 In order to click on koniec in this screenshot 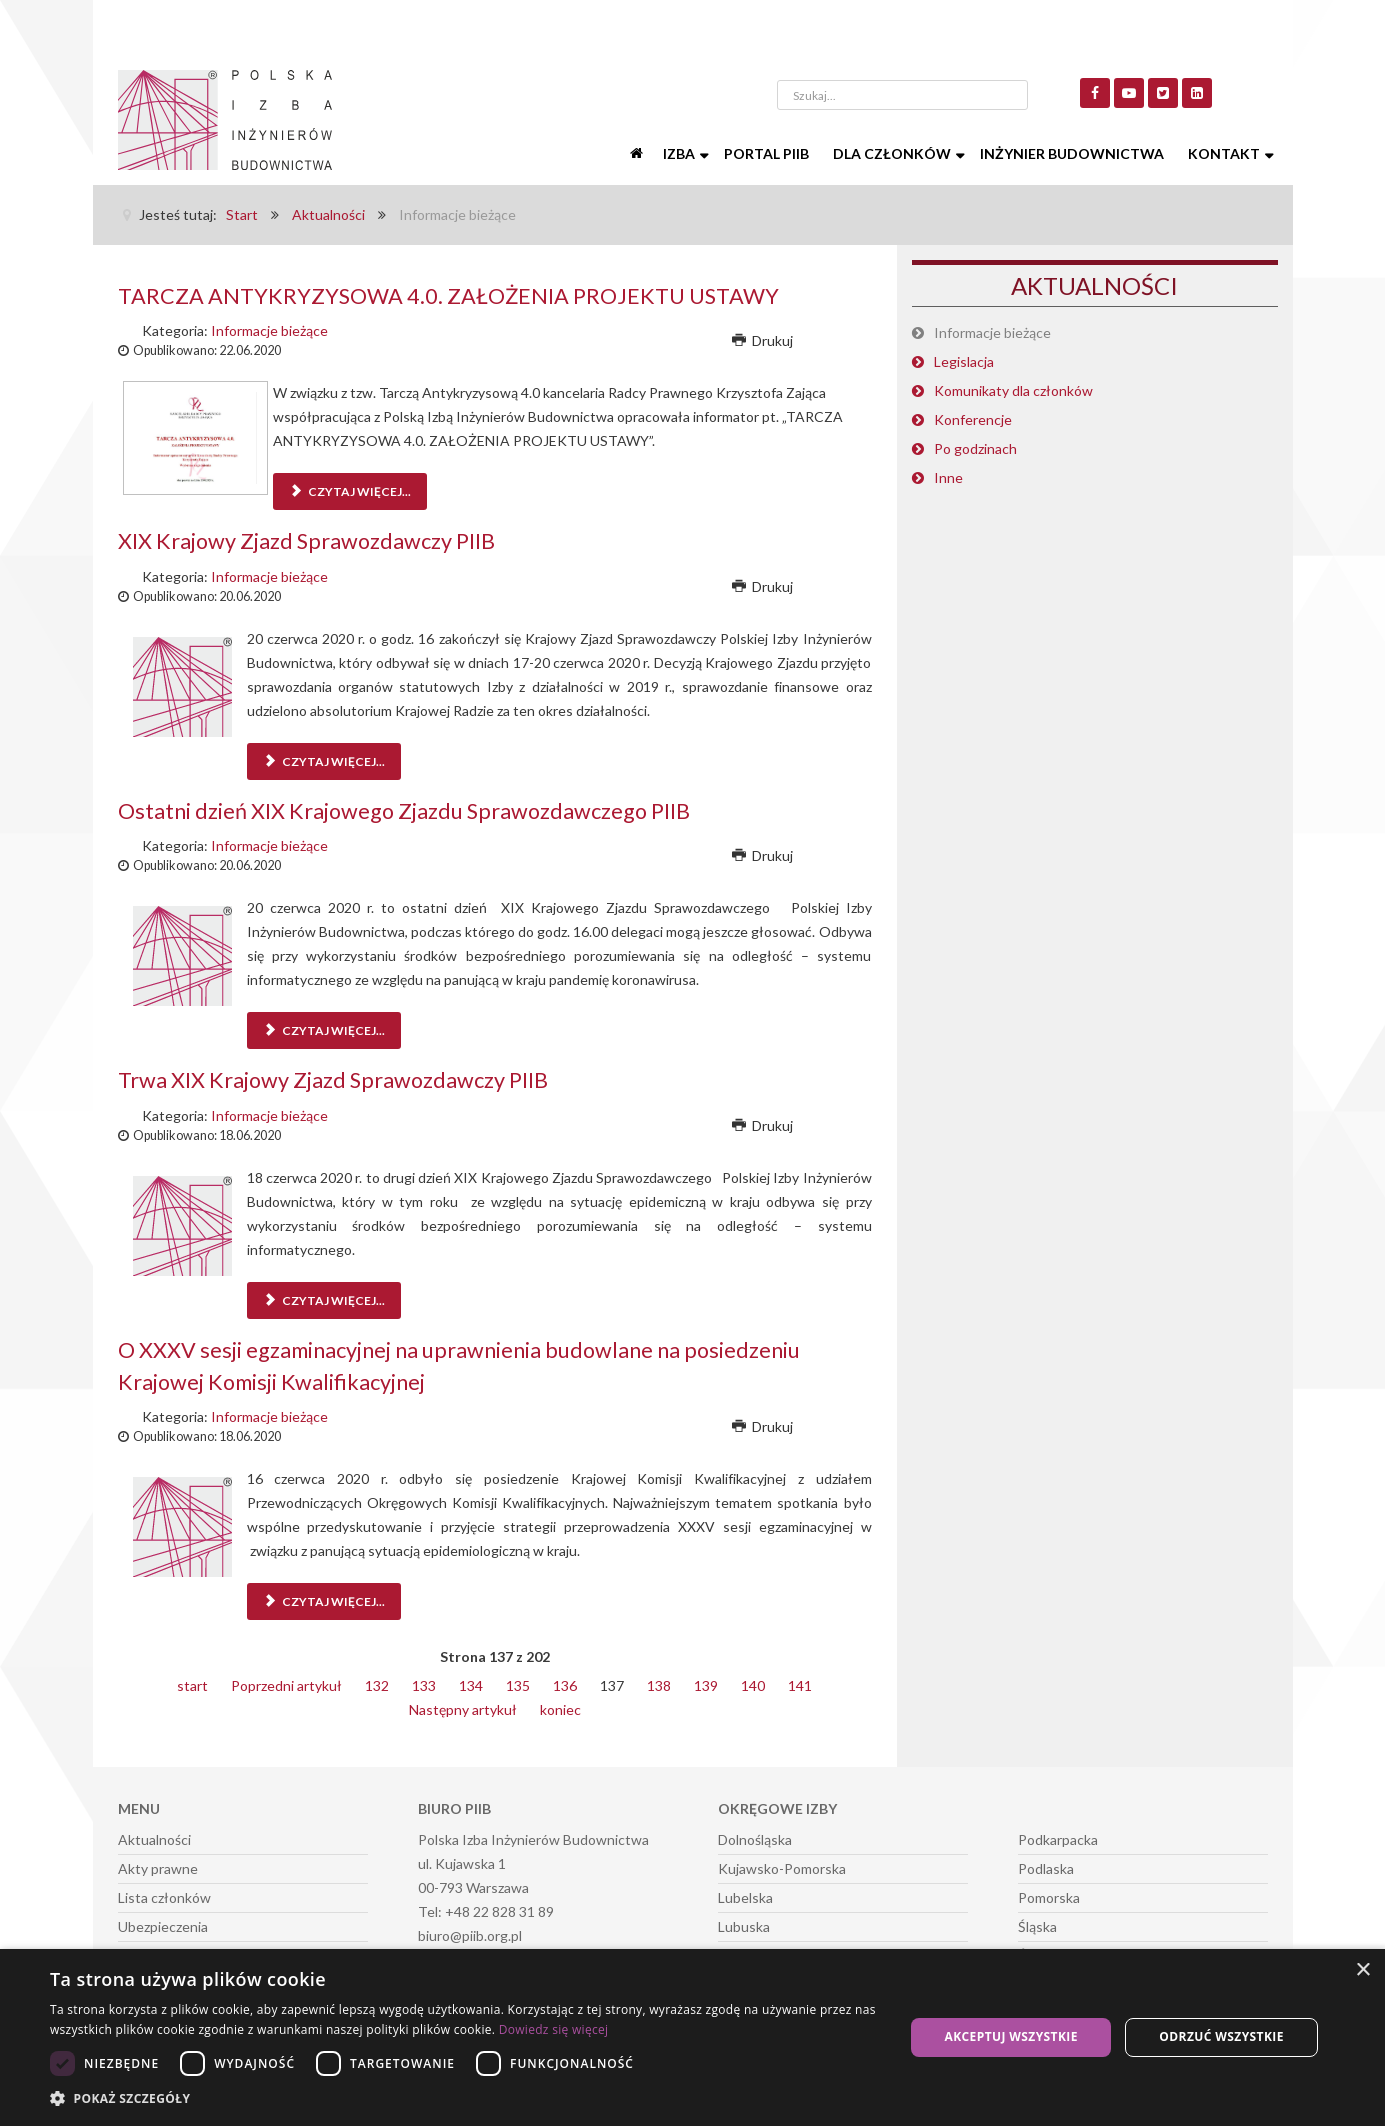, I will do `click(560, 1707)`.